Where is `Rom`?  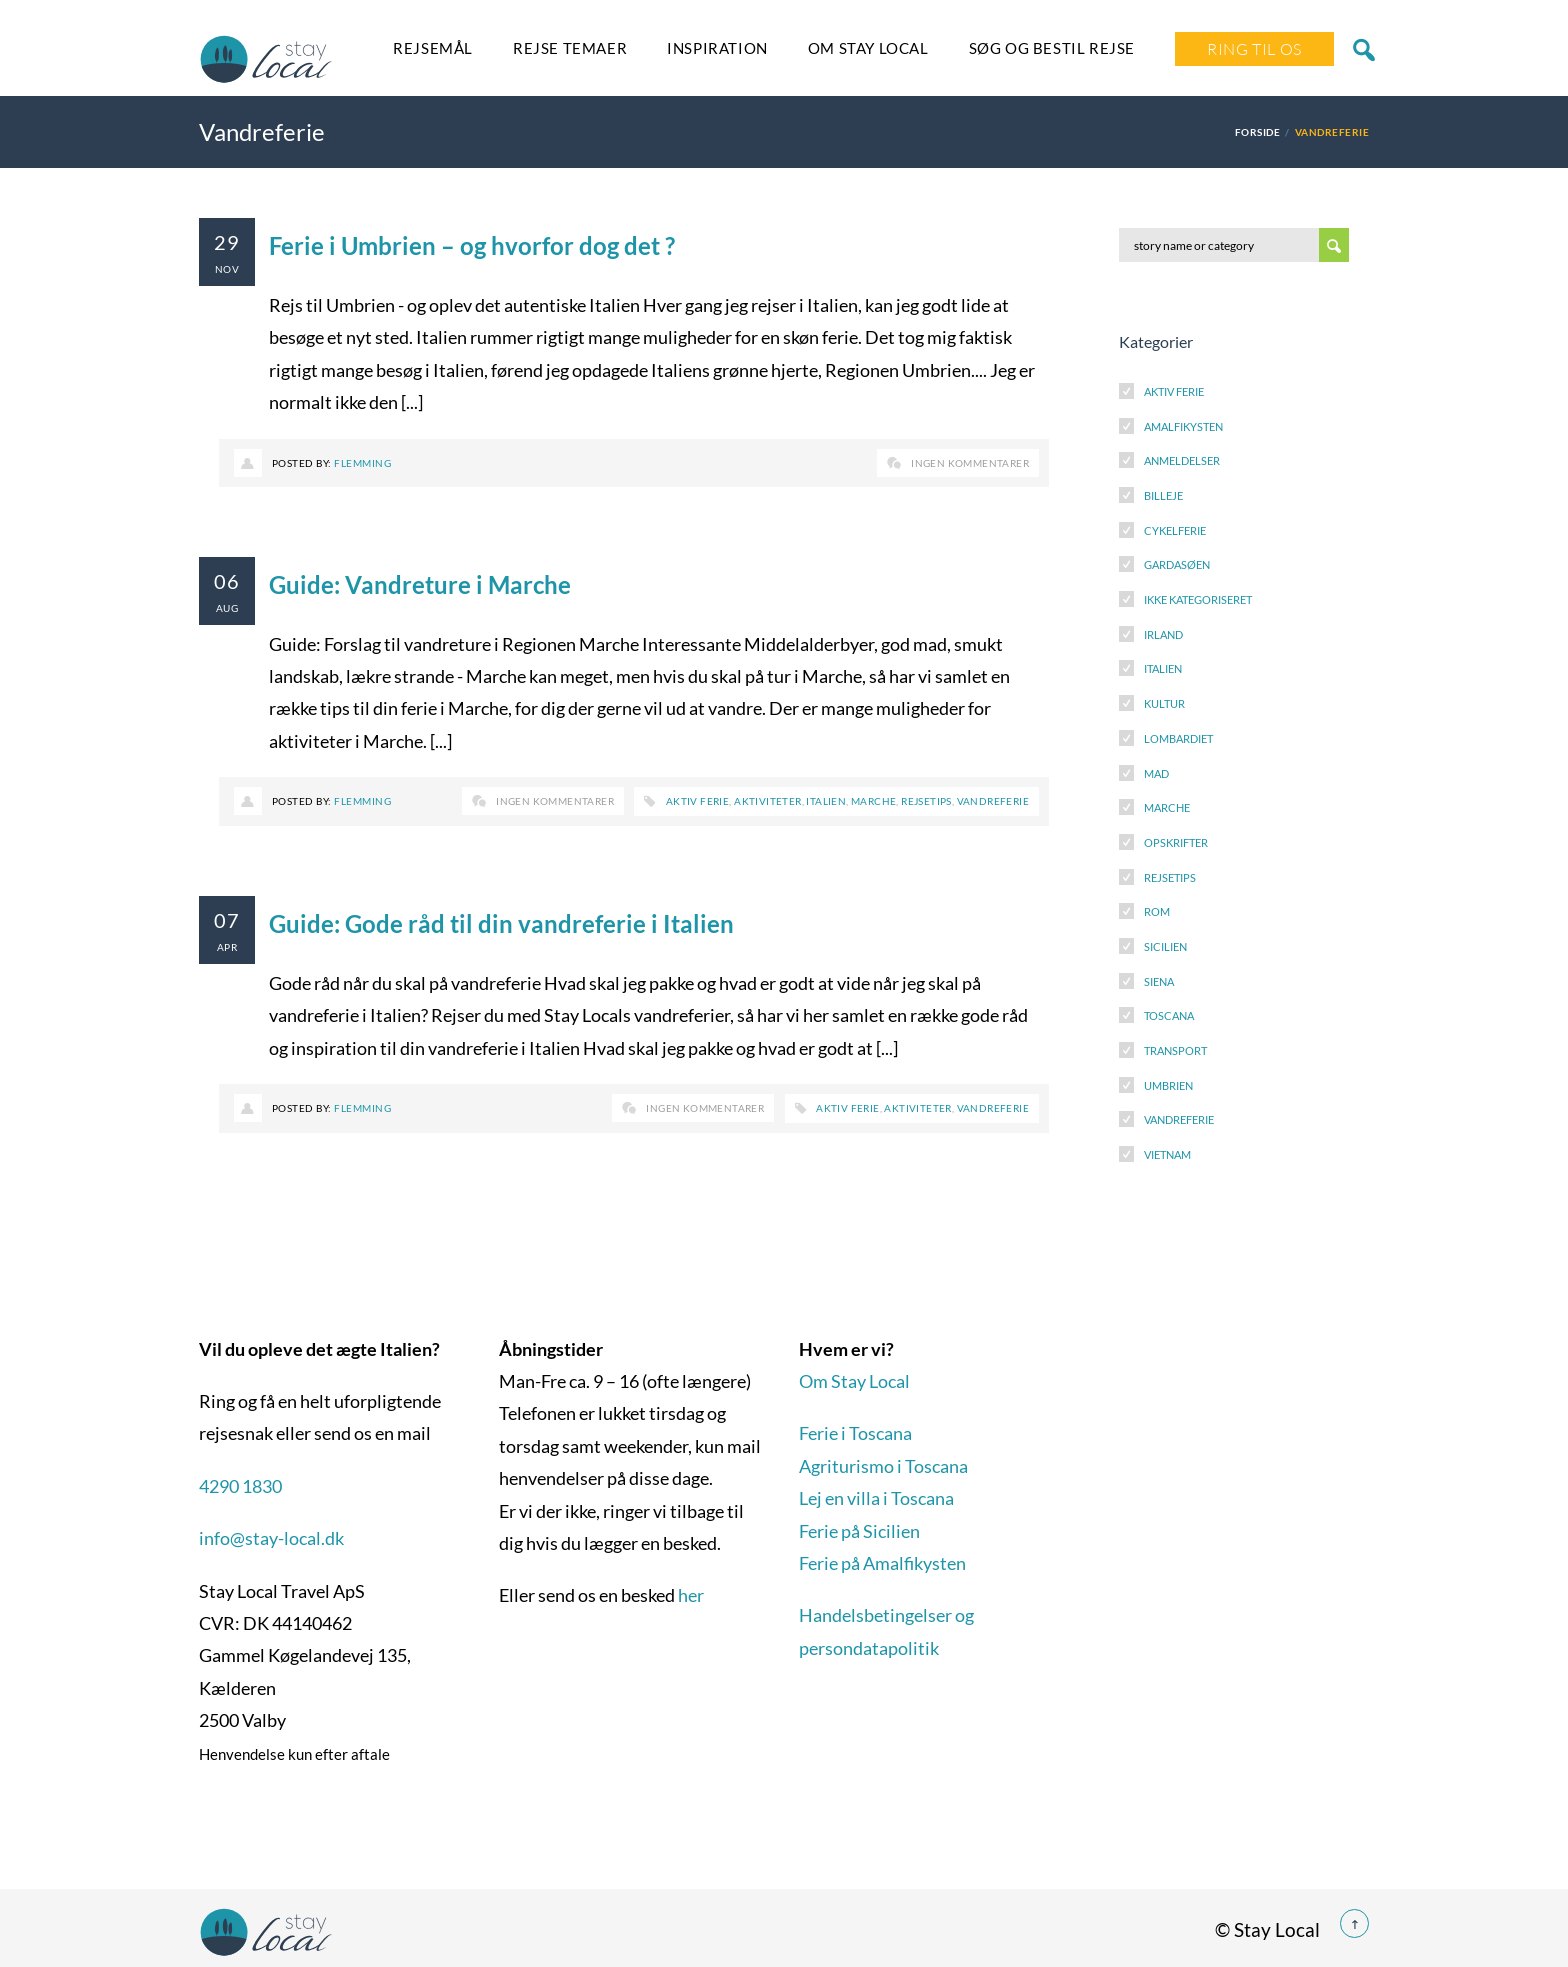
Rom is located at coordinates (1157, 911).